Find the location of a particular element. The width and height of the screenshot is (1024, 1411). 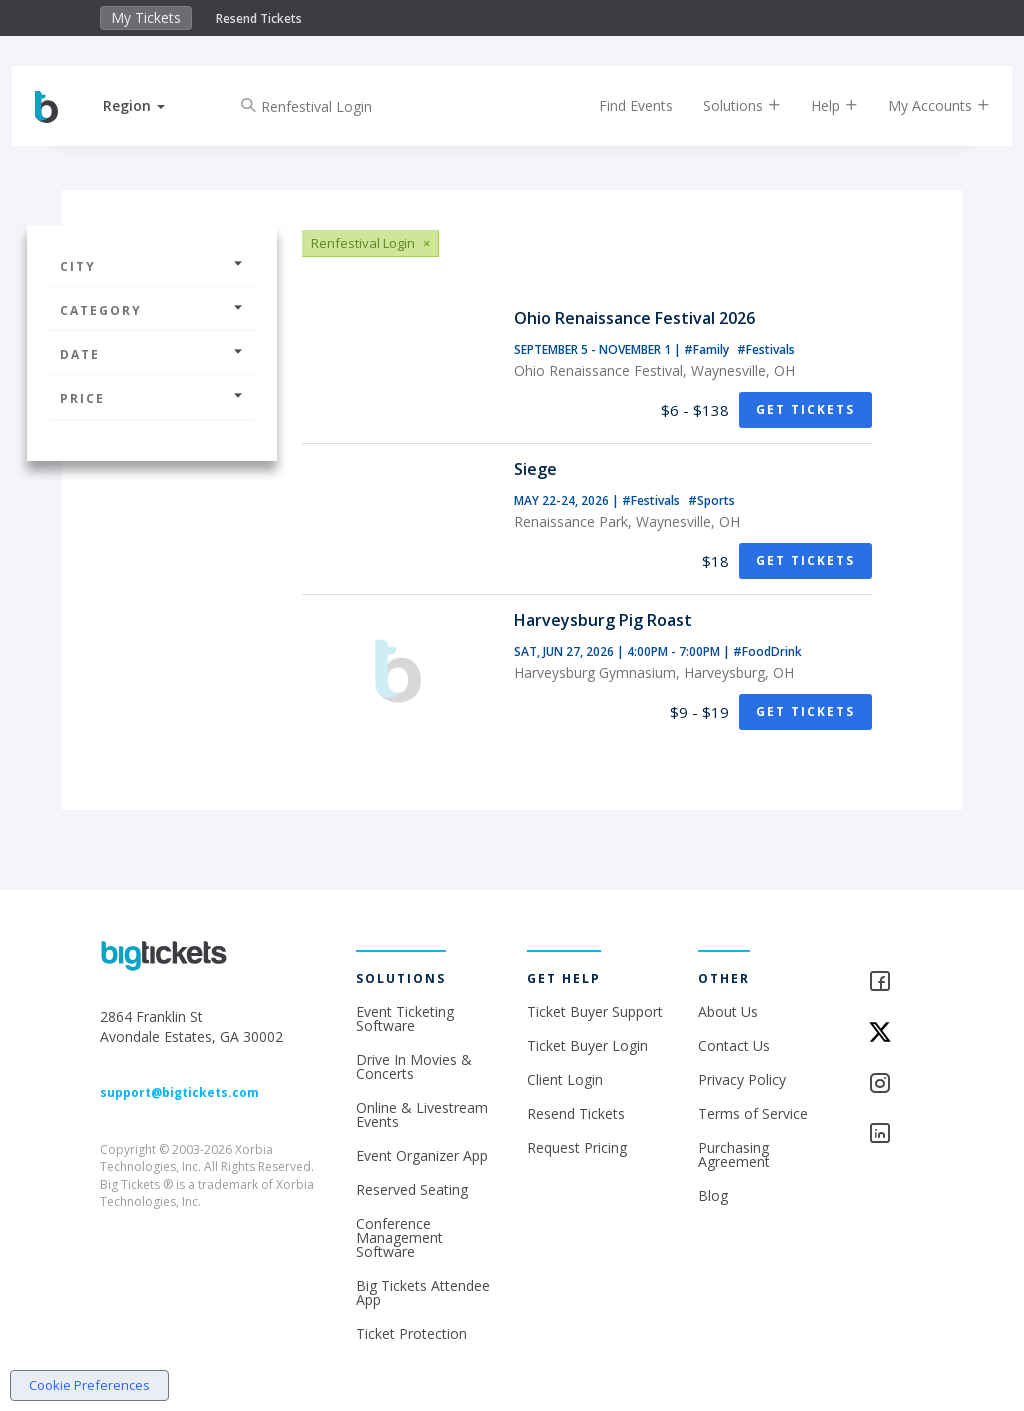

Date [button] is located at coordinates (152, 354).